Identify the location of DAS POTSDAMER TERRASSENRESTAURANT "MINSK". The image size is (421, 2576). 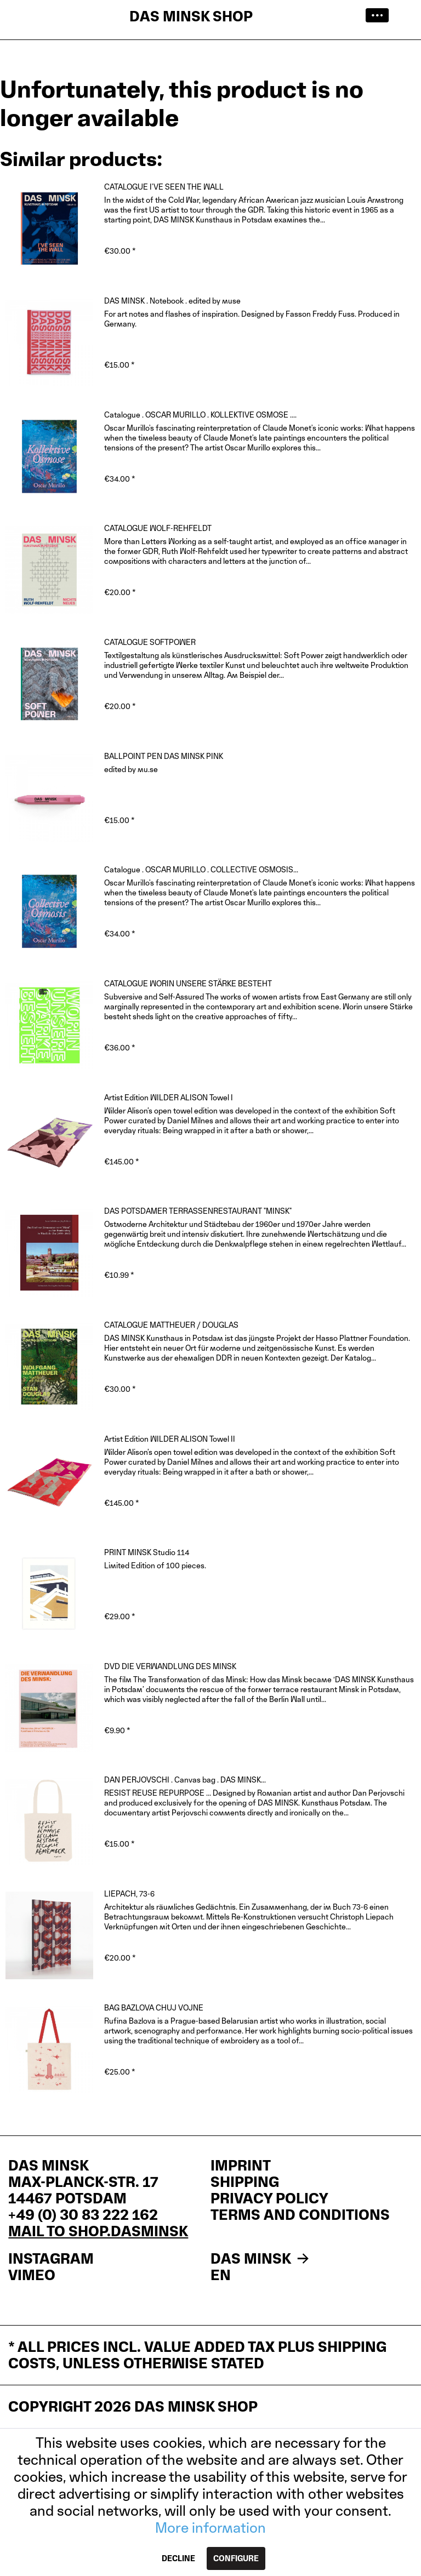
(198, 1210).